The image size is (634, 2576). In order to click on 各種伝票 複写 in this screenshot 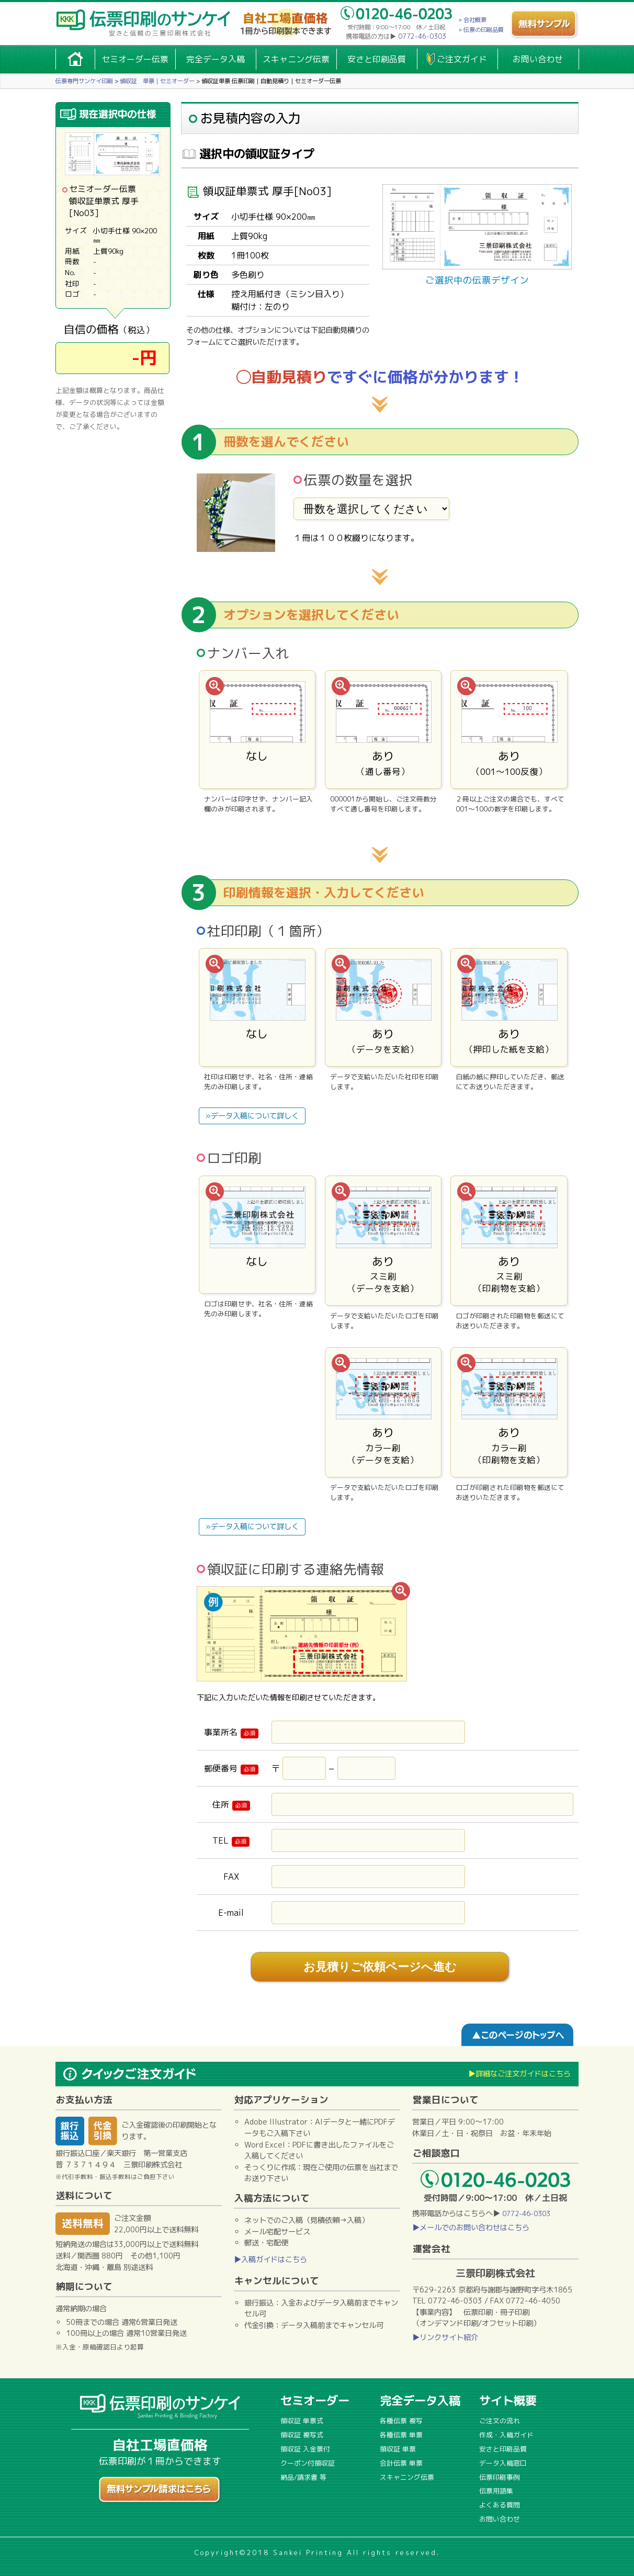, I will do `click(401, 2420)`.